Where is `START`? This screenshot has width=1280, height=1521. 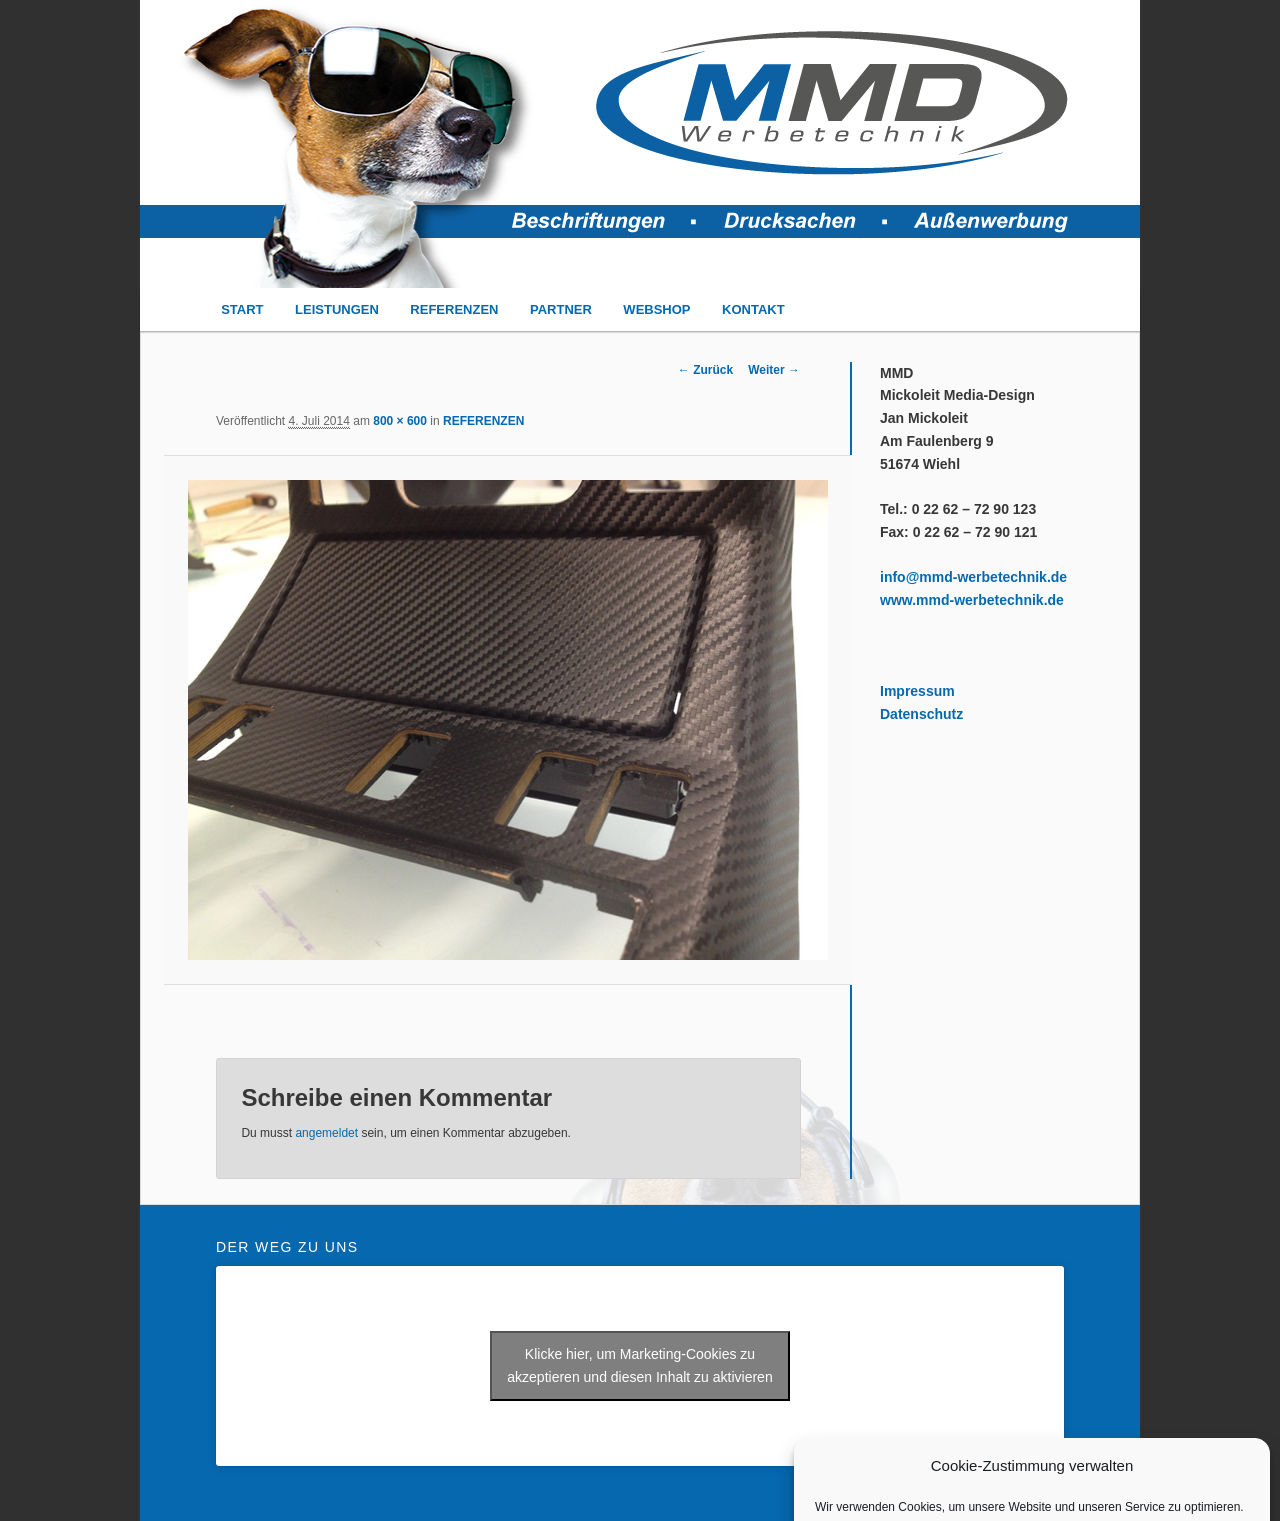
START is located at coordinates (242, 309).